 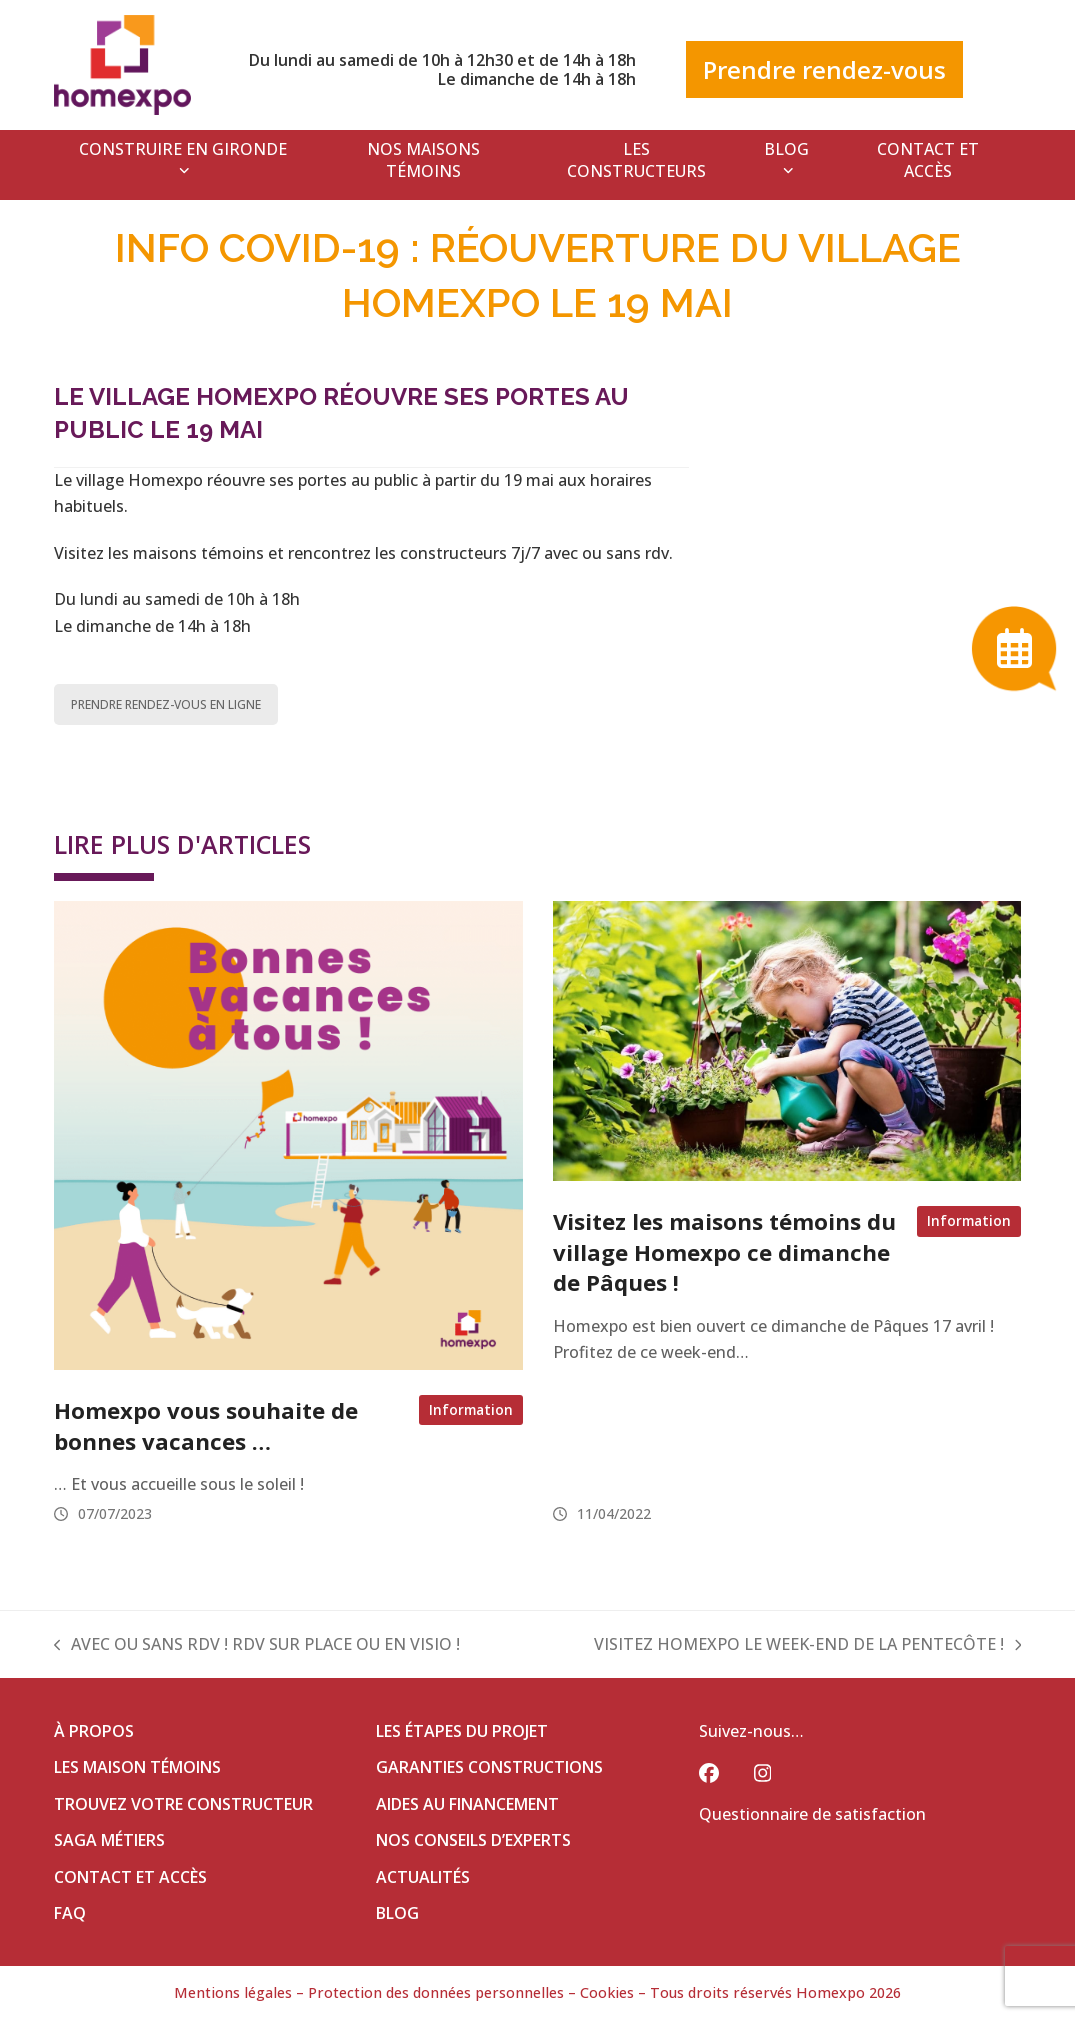 I want to click on À PROPOS, so click(x=94, y=1731).